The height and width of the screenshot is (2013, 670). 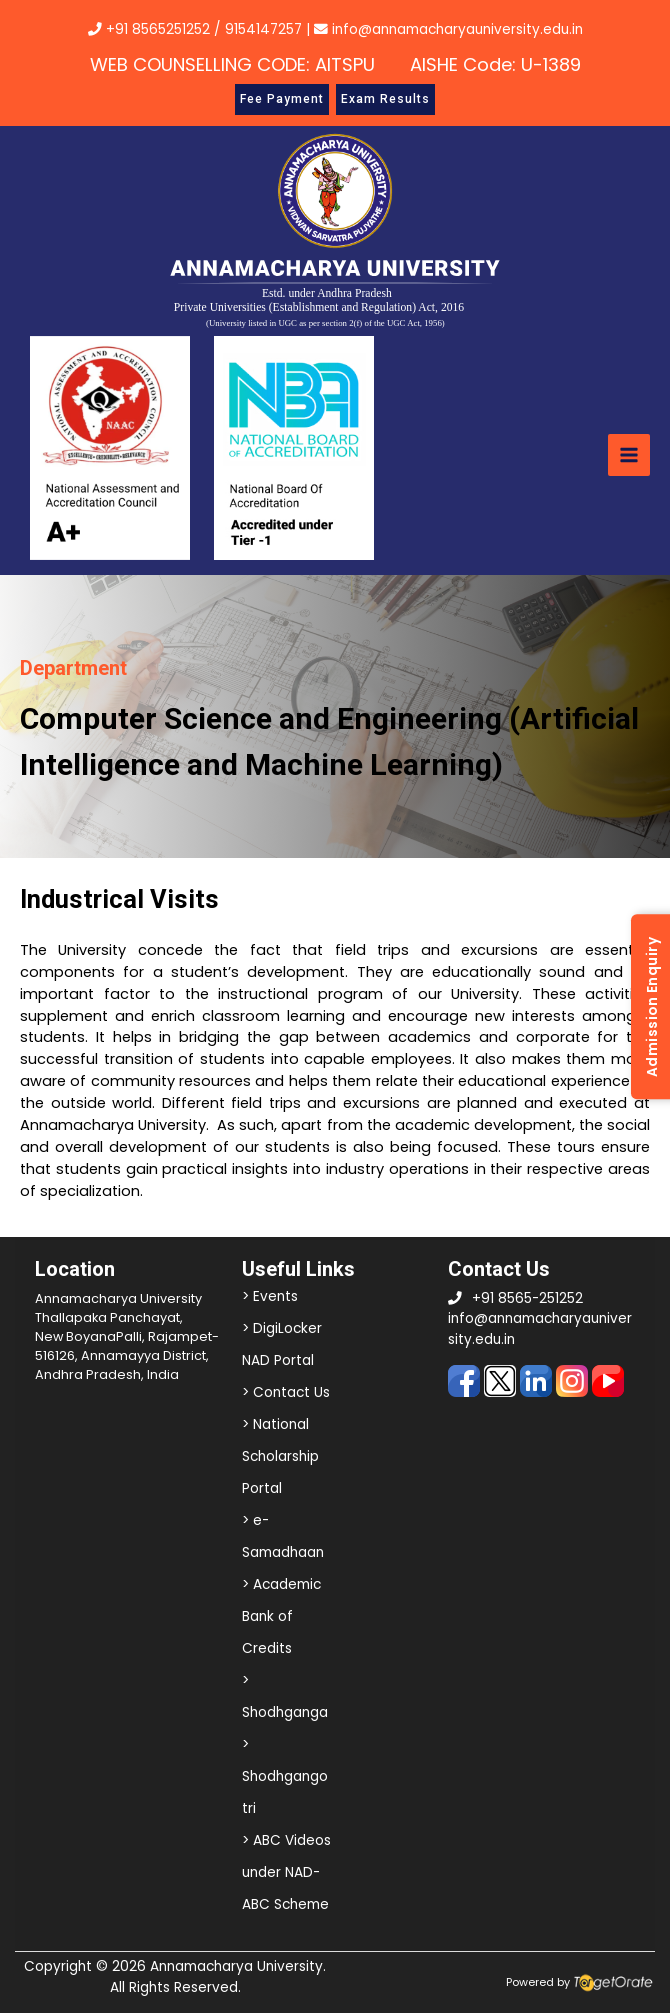 I want to click on > Contact Us, so click(x=286, y=1392).